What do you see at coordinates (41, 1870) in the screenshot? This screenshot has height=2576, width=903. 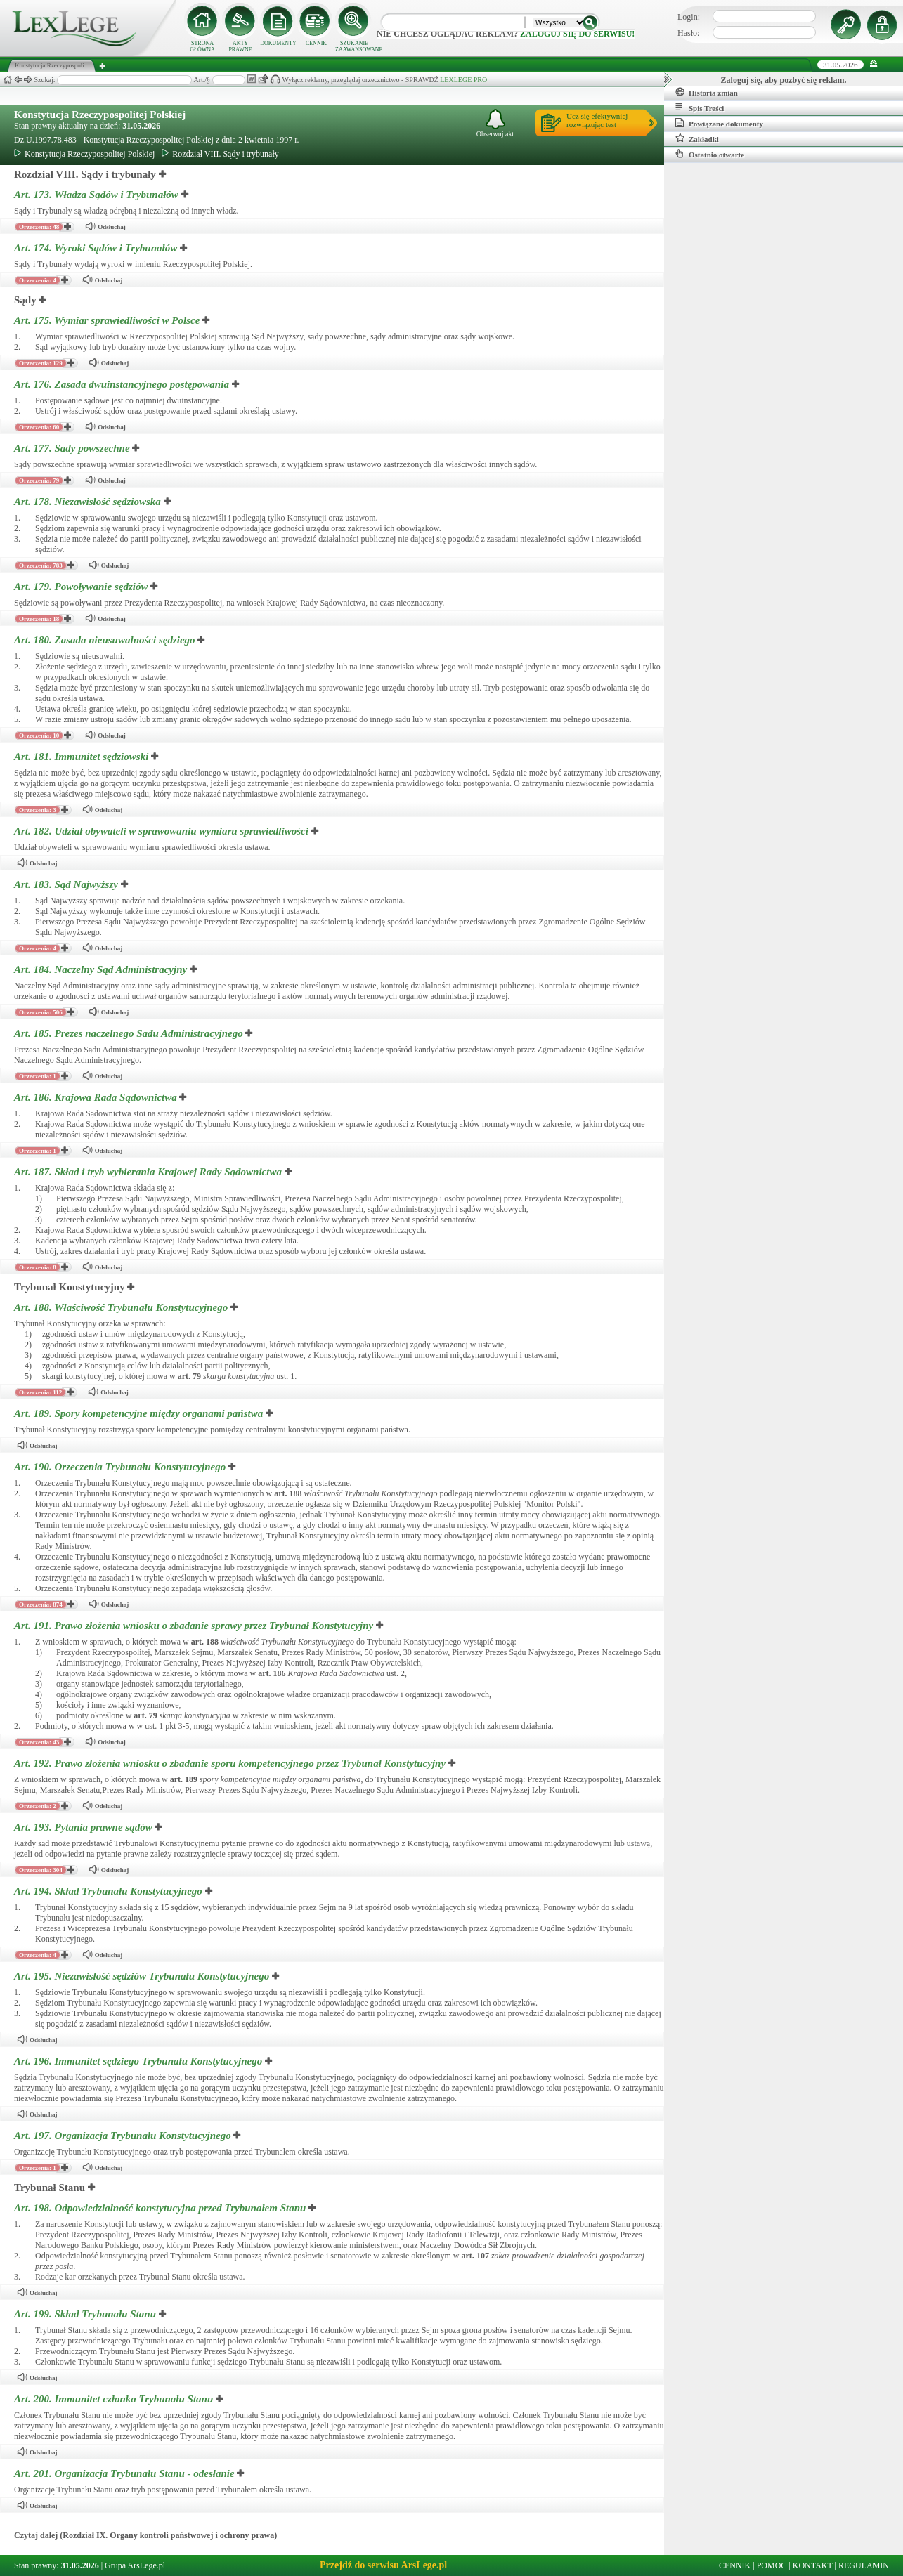 I see `Orzeczenia: 304` at bounding box center [41, 1870].